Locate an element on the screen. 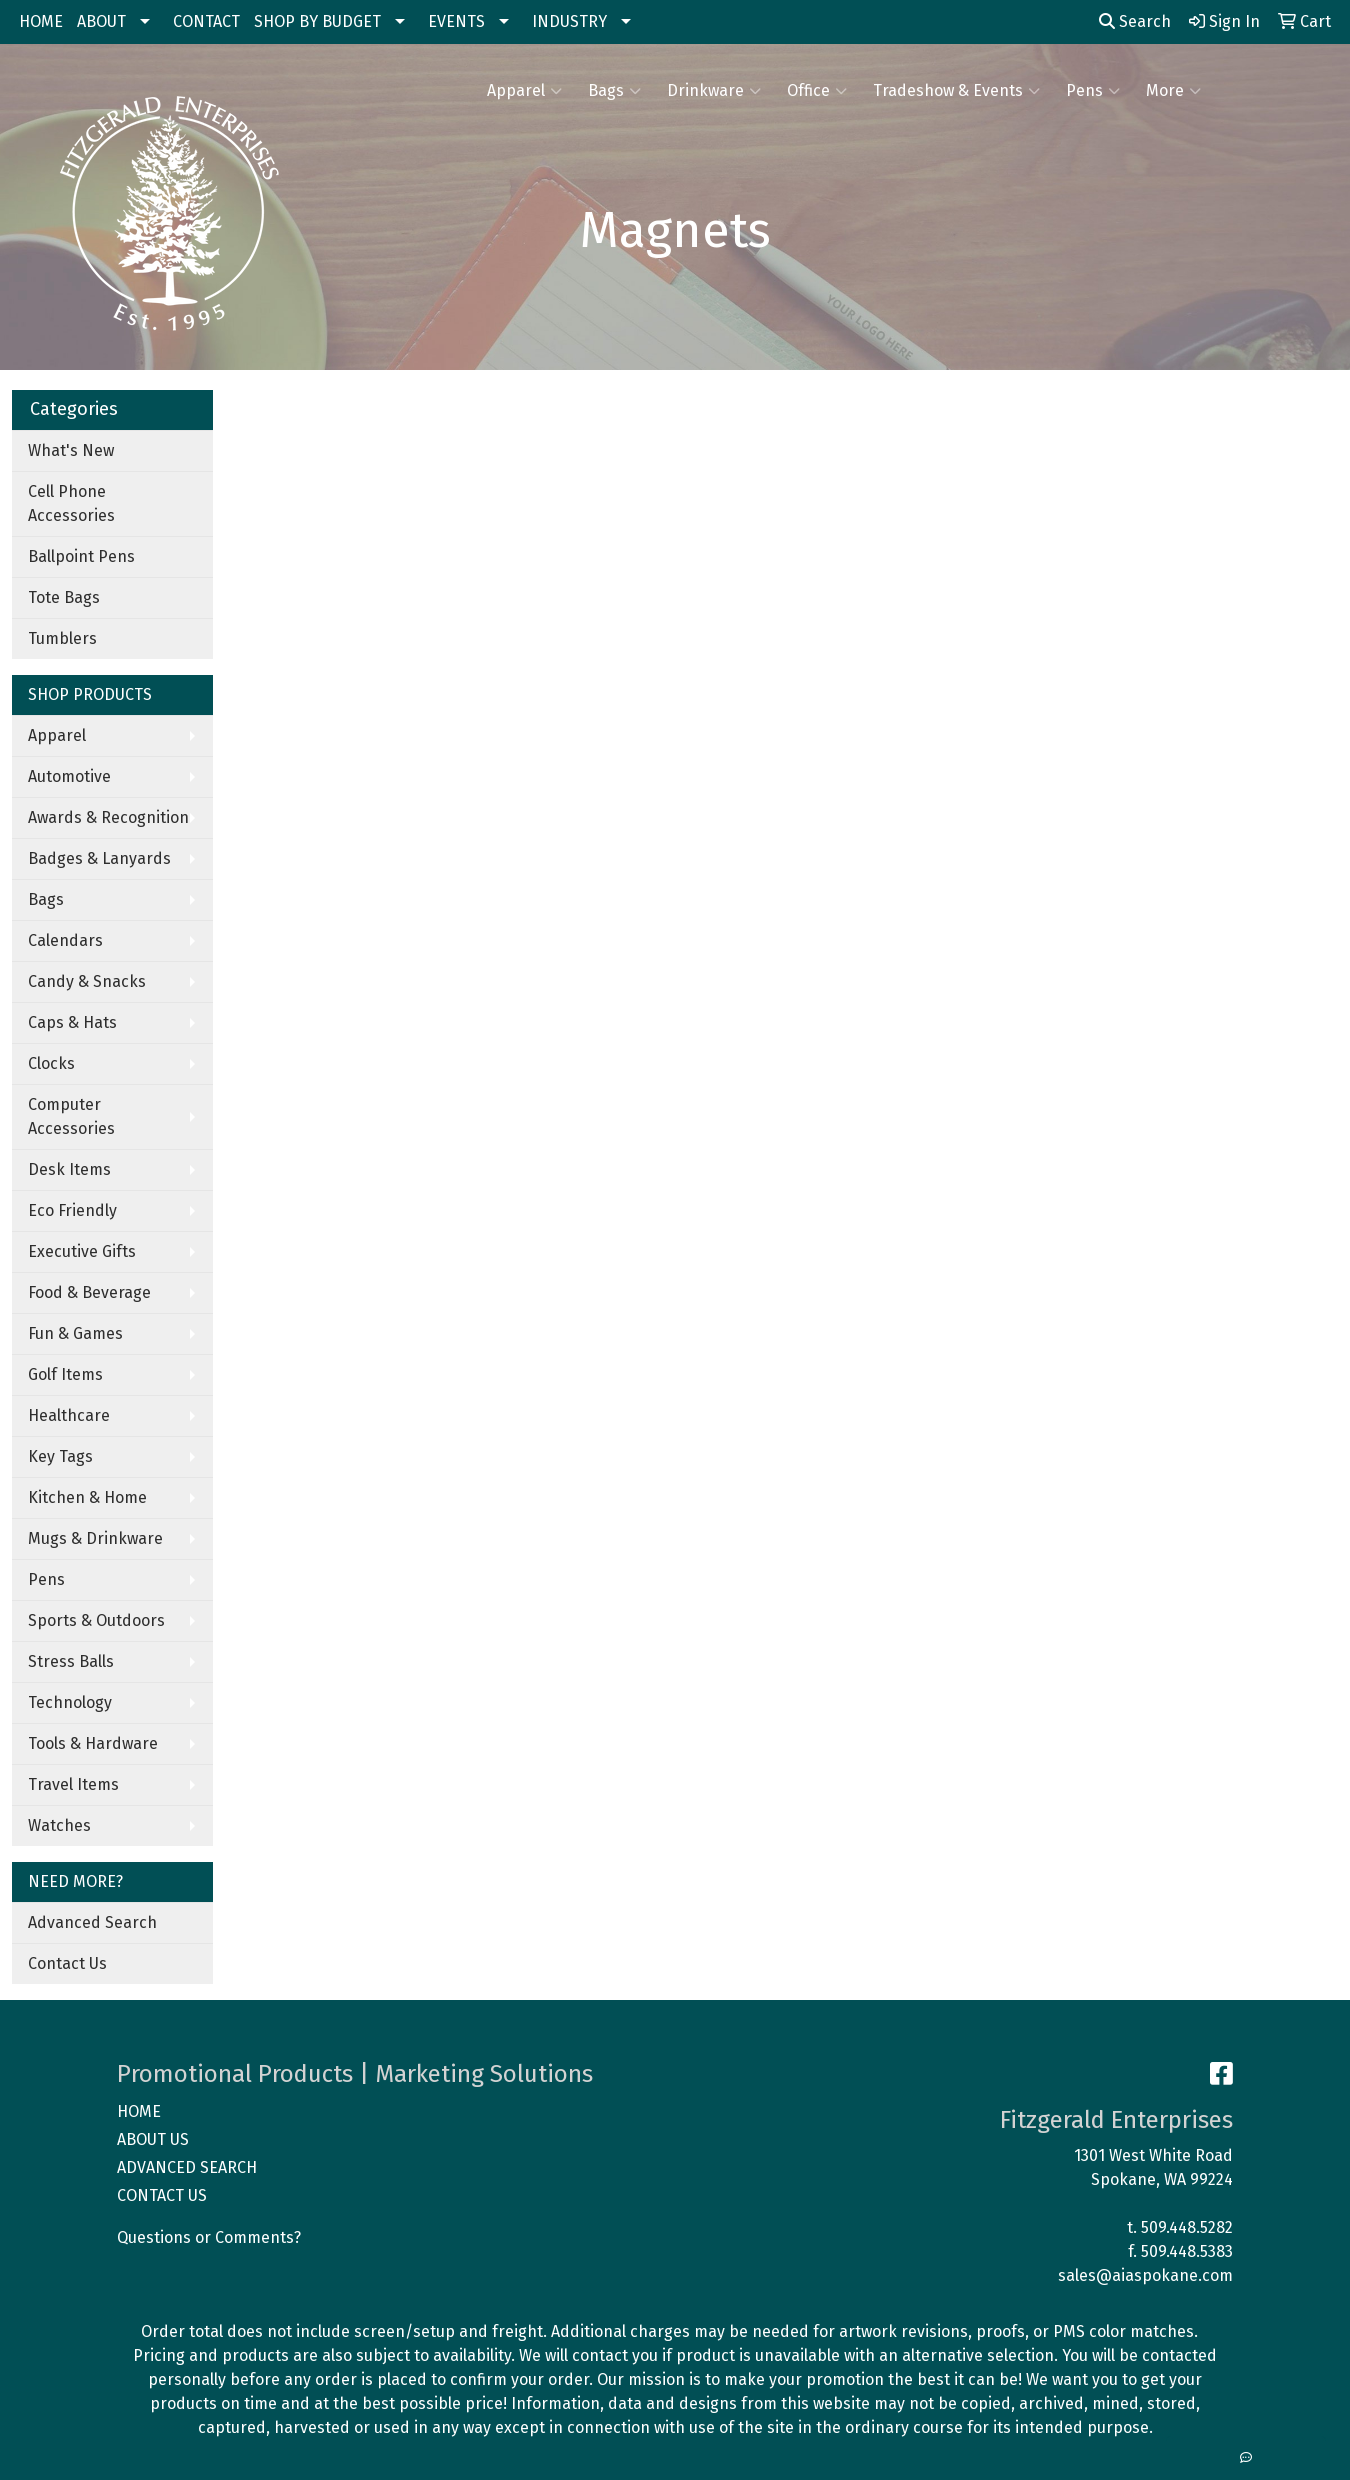 Image resolution: width=1350 pixels, height=2480 pixels. Healthcare is located at coordinates (69, 1415).